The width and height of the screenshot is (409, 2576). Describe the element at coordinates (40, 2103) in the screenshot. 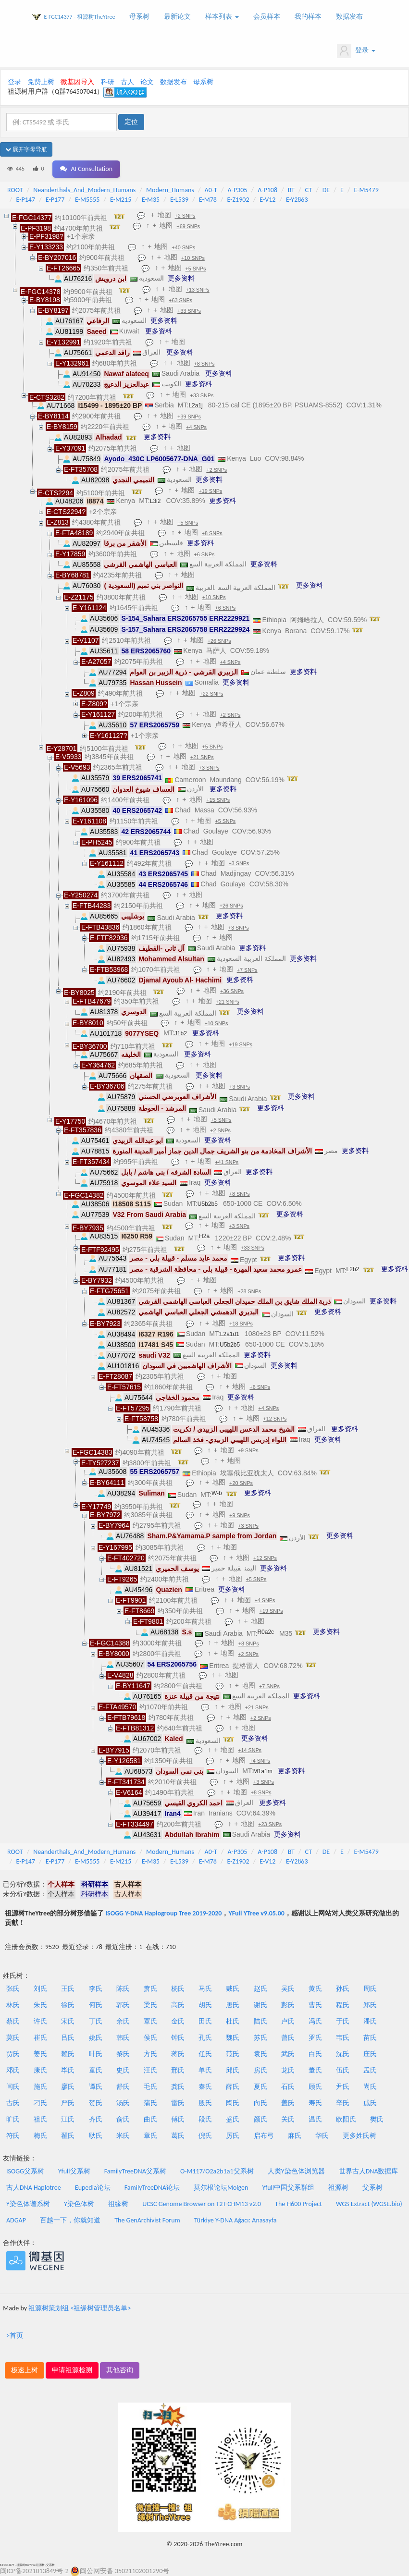

I see `刁氏` at that location.